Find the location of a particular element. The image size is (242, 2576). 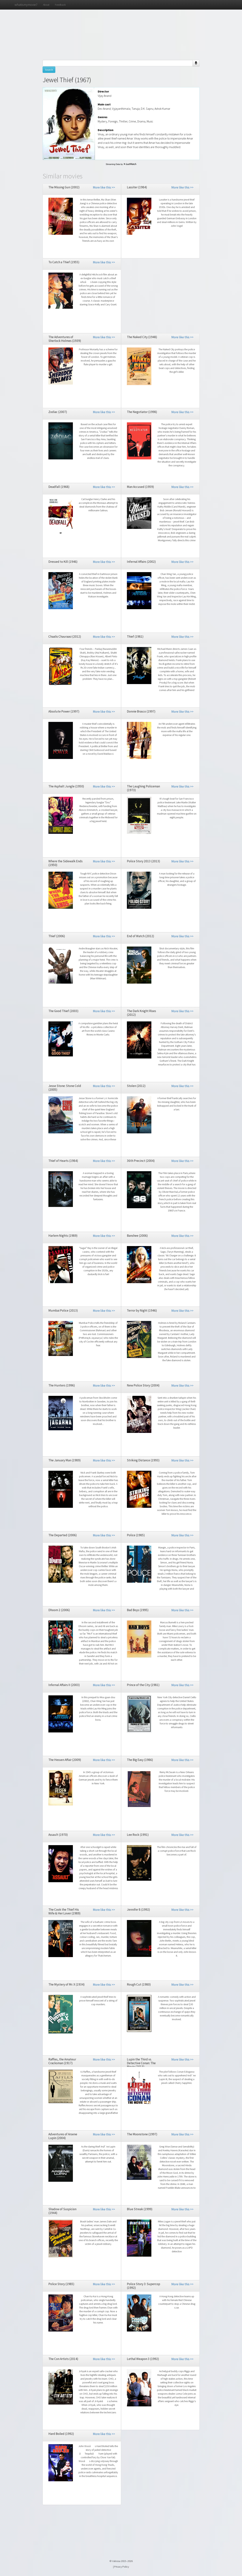

Chaalis Chauraasi (2012) is located at coordinates (64, 636).